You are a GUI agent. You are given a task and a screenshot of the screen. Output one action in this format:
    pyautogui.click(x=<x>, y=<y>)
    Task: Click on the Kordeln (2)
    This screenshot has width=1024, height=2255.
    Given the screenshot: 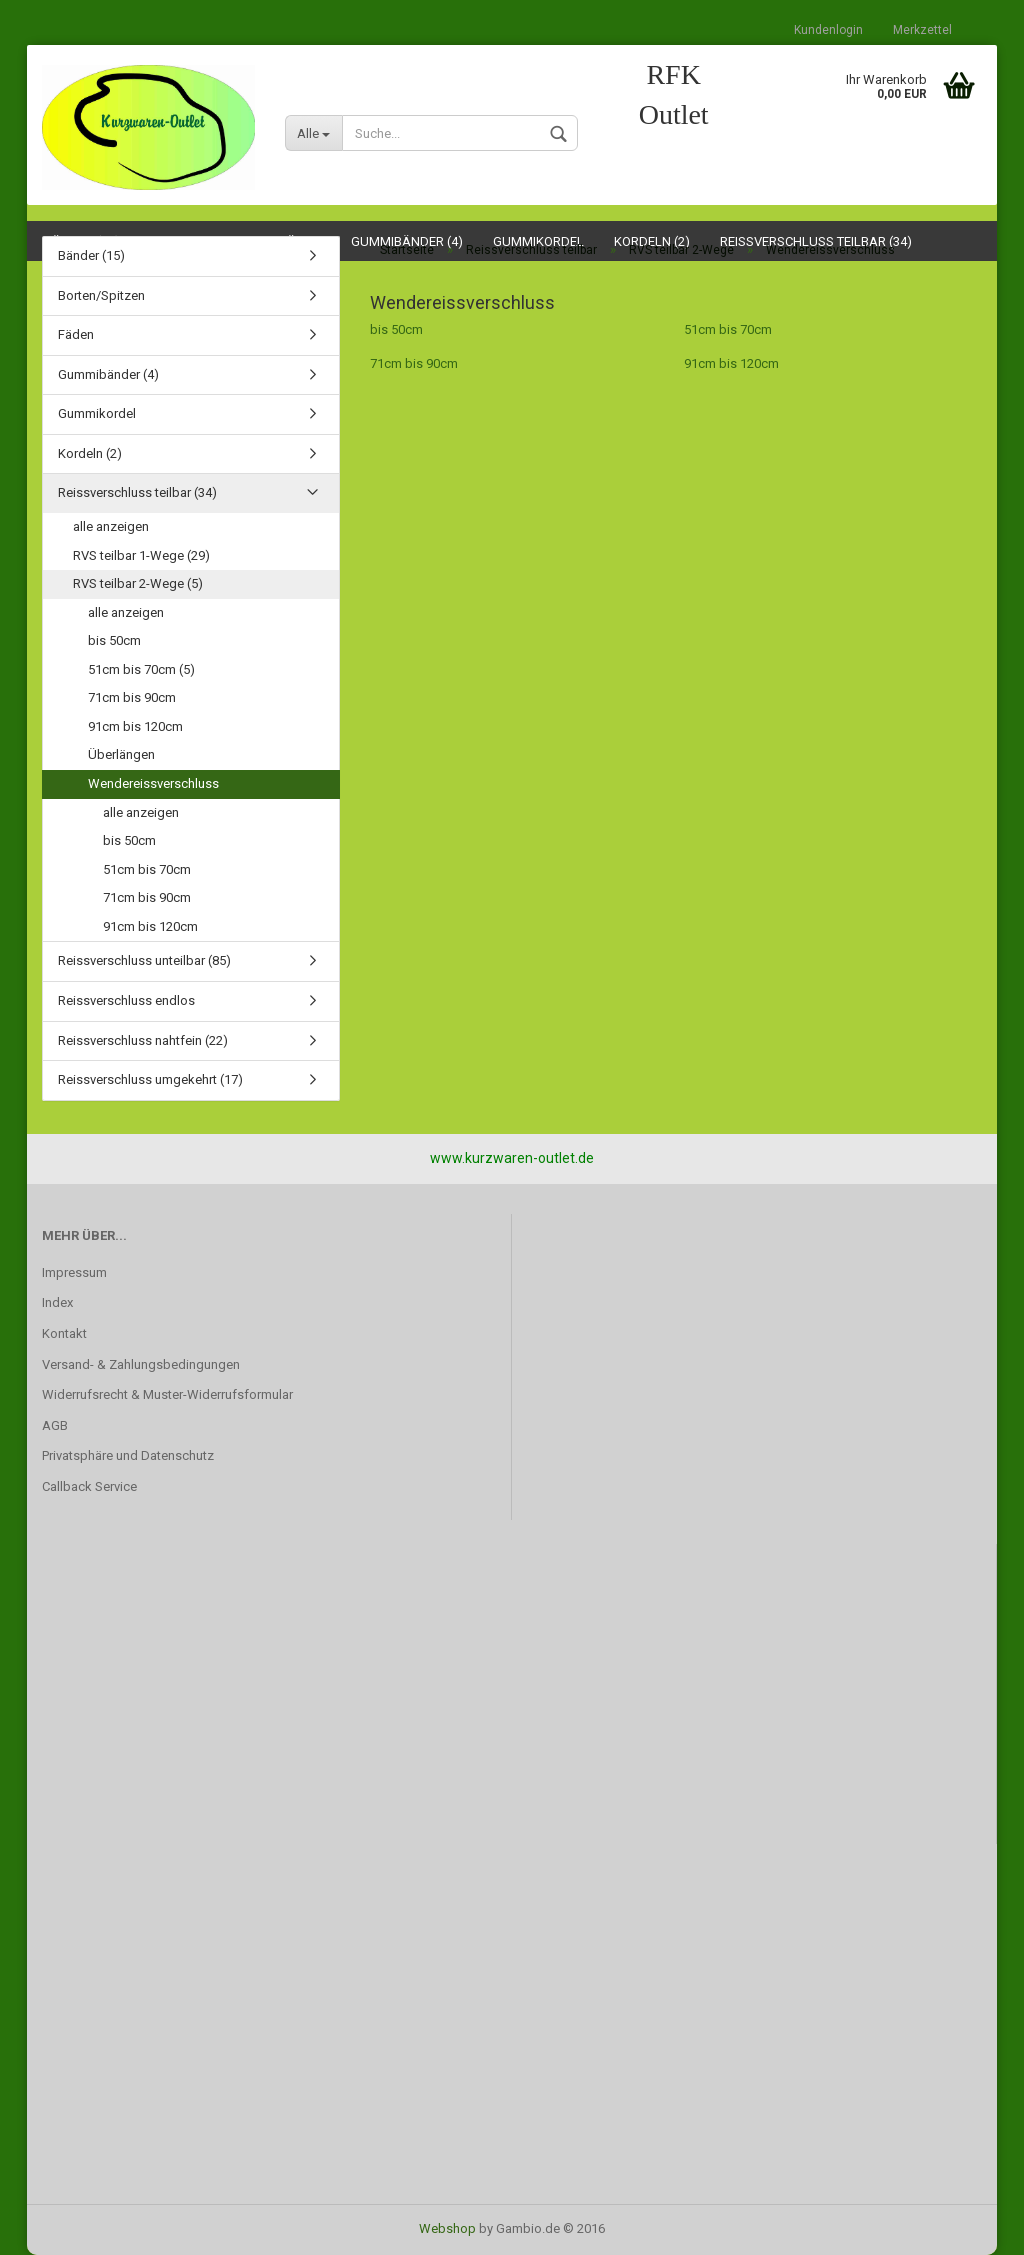 What is the action you would take?
    pyautogui.click(x=90, y=453)
    